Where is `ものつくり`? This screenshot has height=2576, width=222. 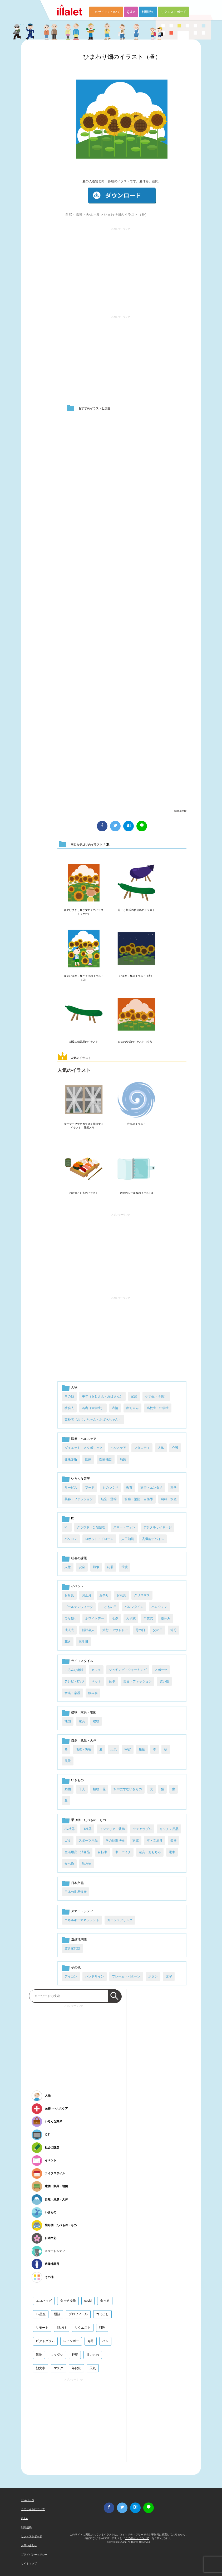 ものつくり is located at coordinates (110, 1487).